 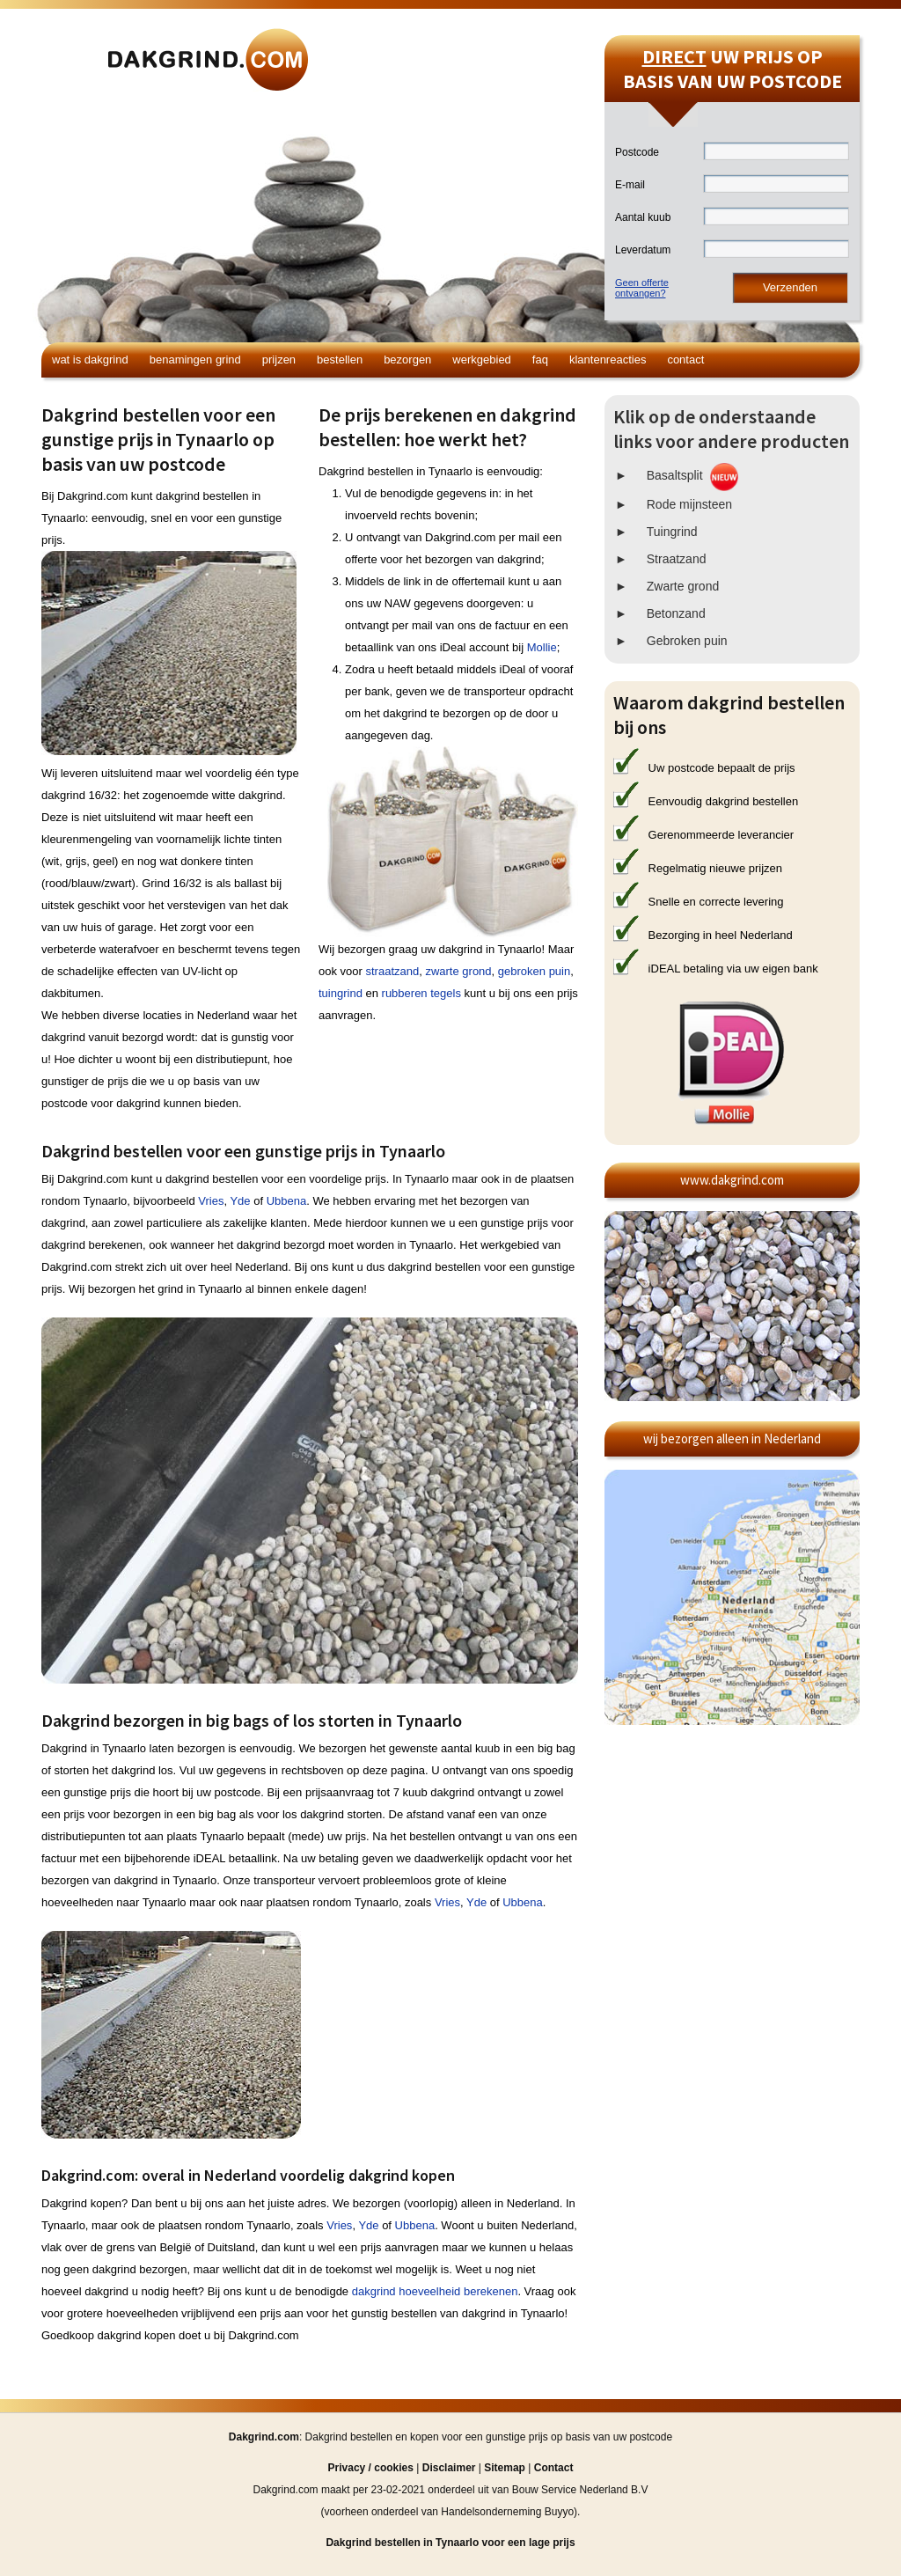 What do you see at coordinates (540, 359) in the screenshot?
I see `FAQ` at bounding box center [540, 359].